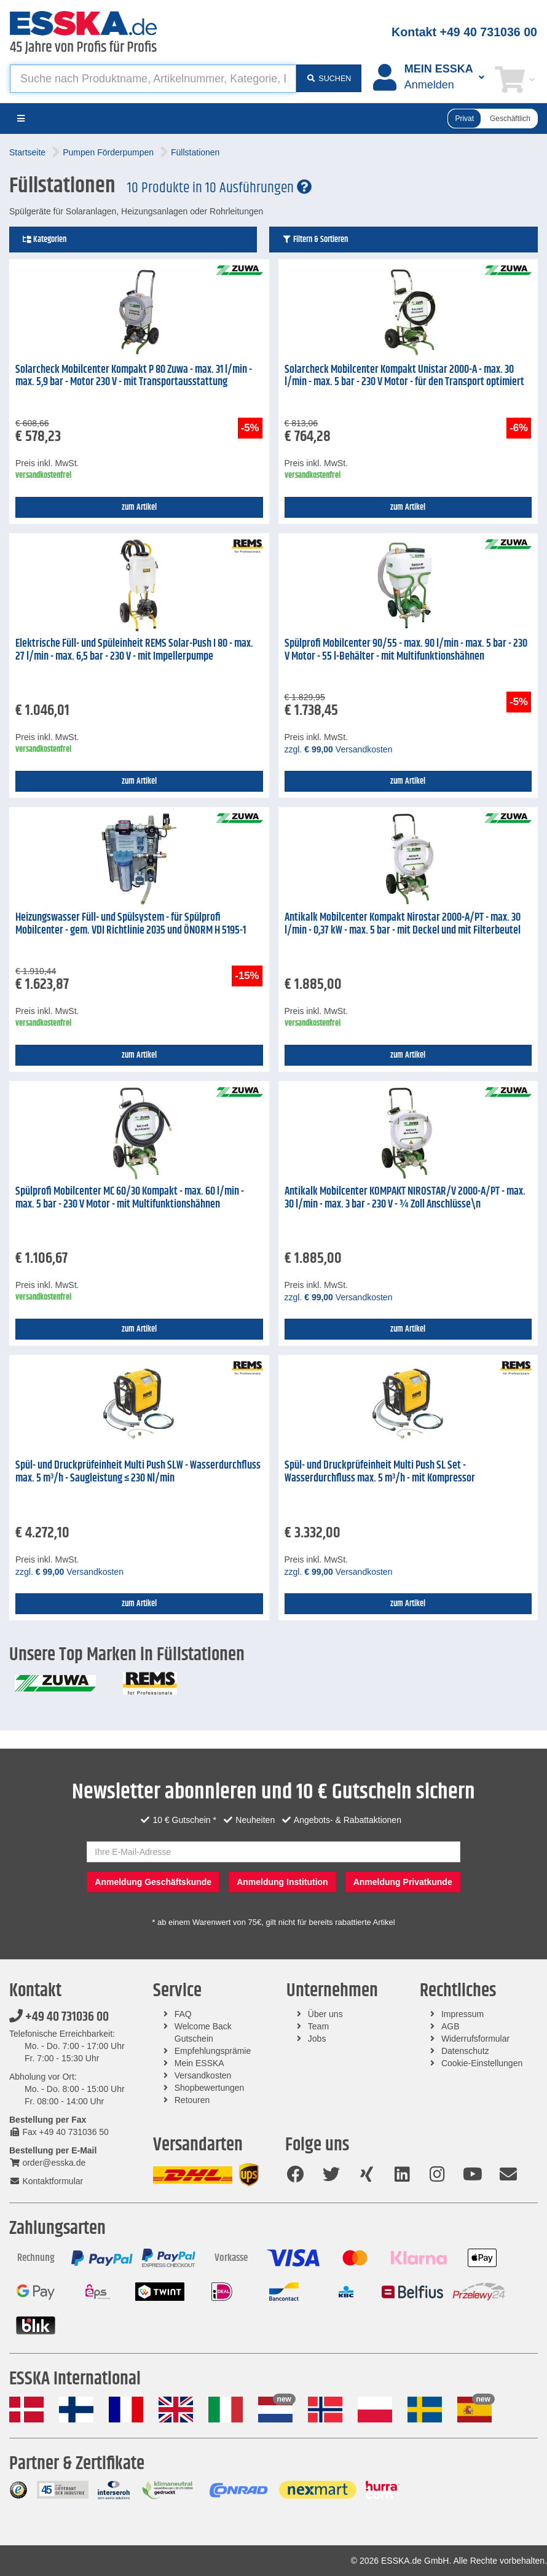 This screenshot has width=547, height=2576. What do you see at coordinates (465, 2051) in the screenshot?
I see `Datenschutz` at bounding box center [465, 2051].